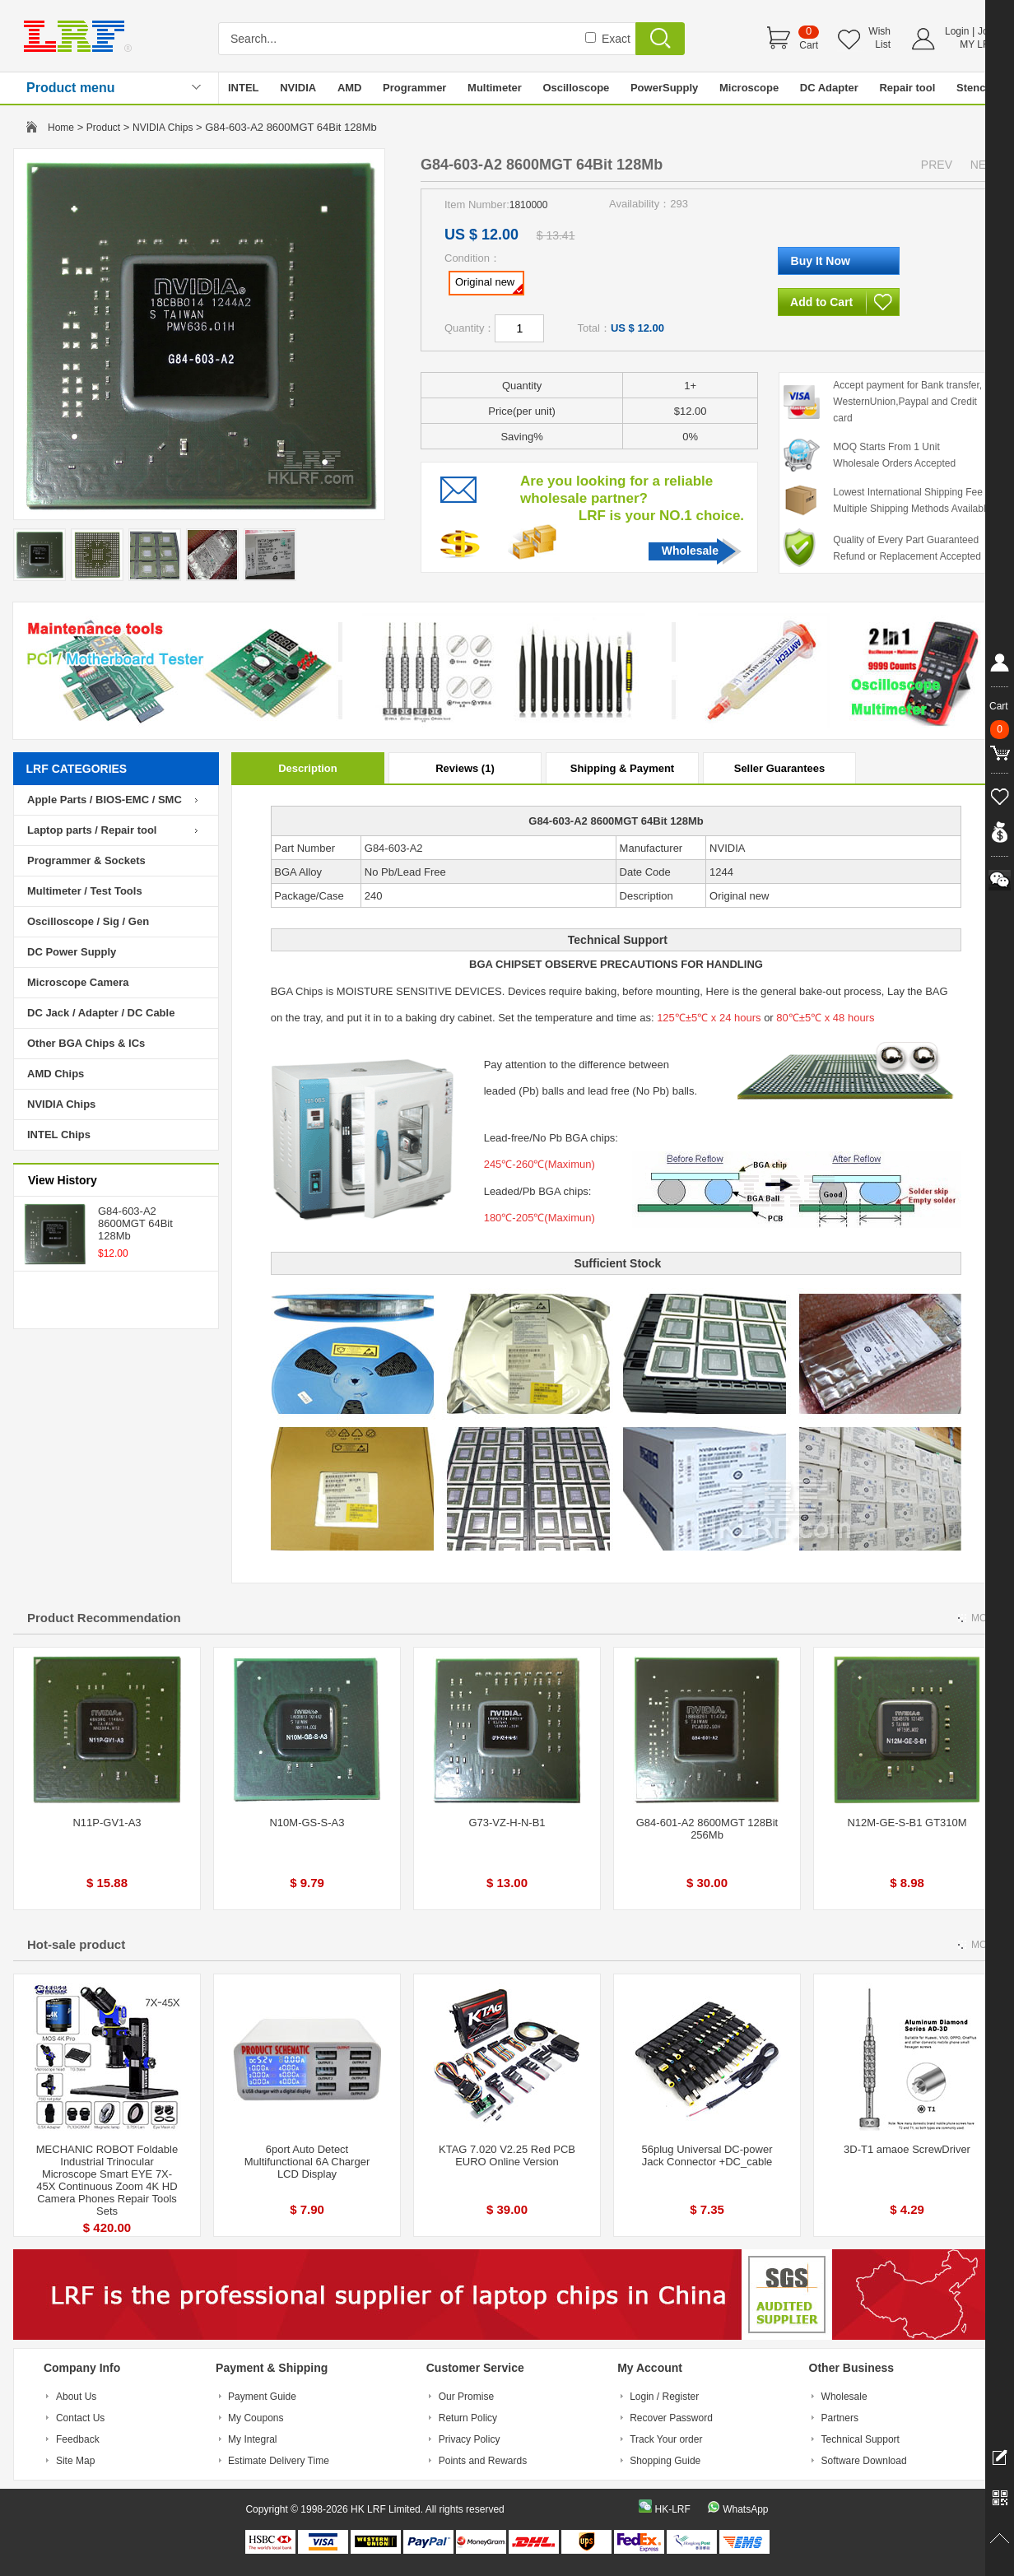 This screenshot has height=2576, width=1014. What do you see at coordinates (78, 2439) in the screenshot?
I see `Feedback` at bounding box center [78, 2439].